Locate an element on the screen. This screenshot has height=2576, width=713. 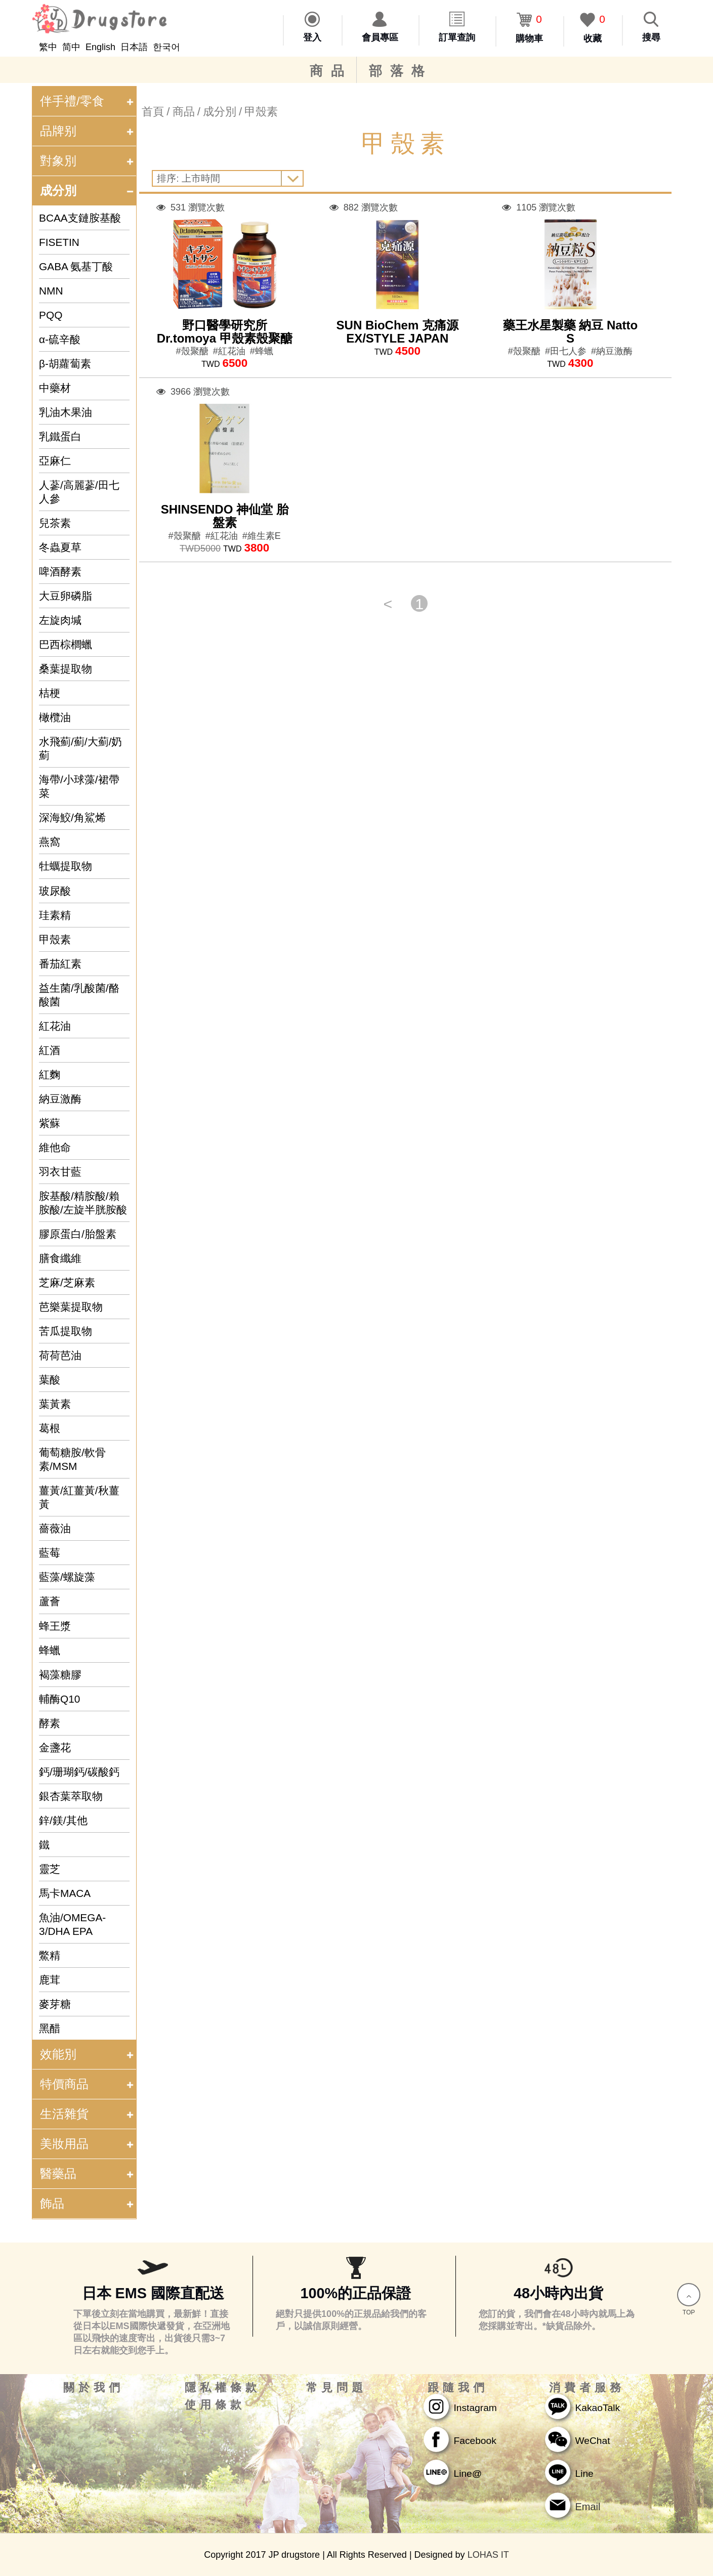
中藥材 is located at coordinates (55, 388).